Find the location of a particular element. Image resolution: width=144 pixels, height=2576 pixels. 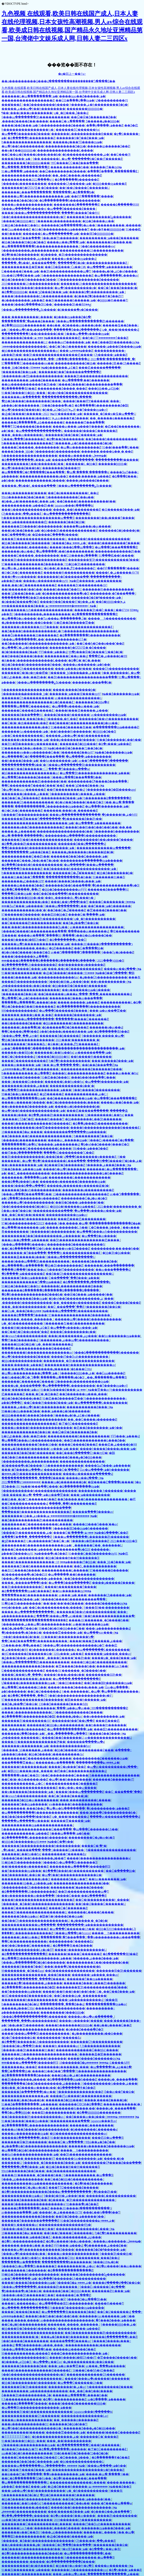

�þþ�Ʒ����һ��������Ӱ��� is located at coordinates (32, 401).